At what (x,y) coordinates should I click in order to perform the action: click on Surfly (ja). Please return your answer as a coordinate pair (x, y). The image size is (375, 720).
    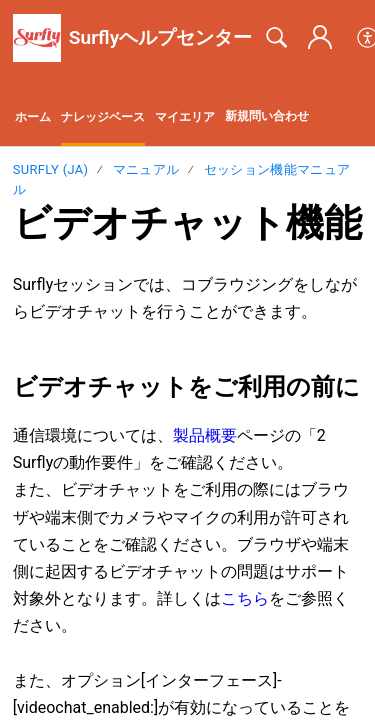
    Looking at the image, I should click on (51, 169).